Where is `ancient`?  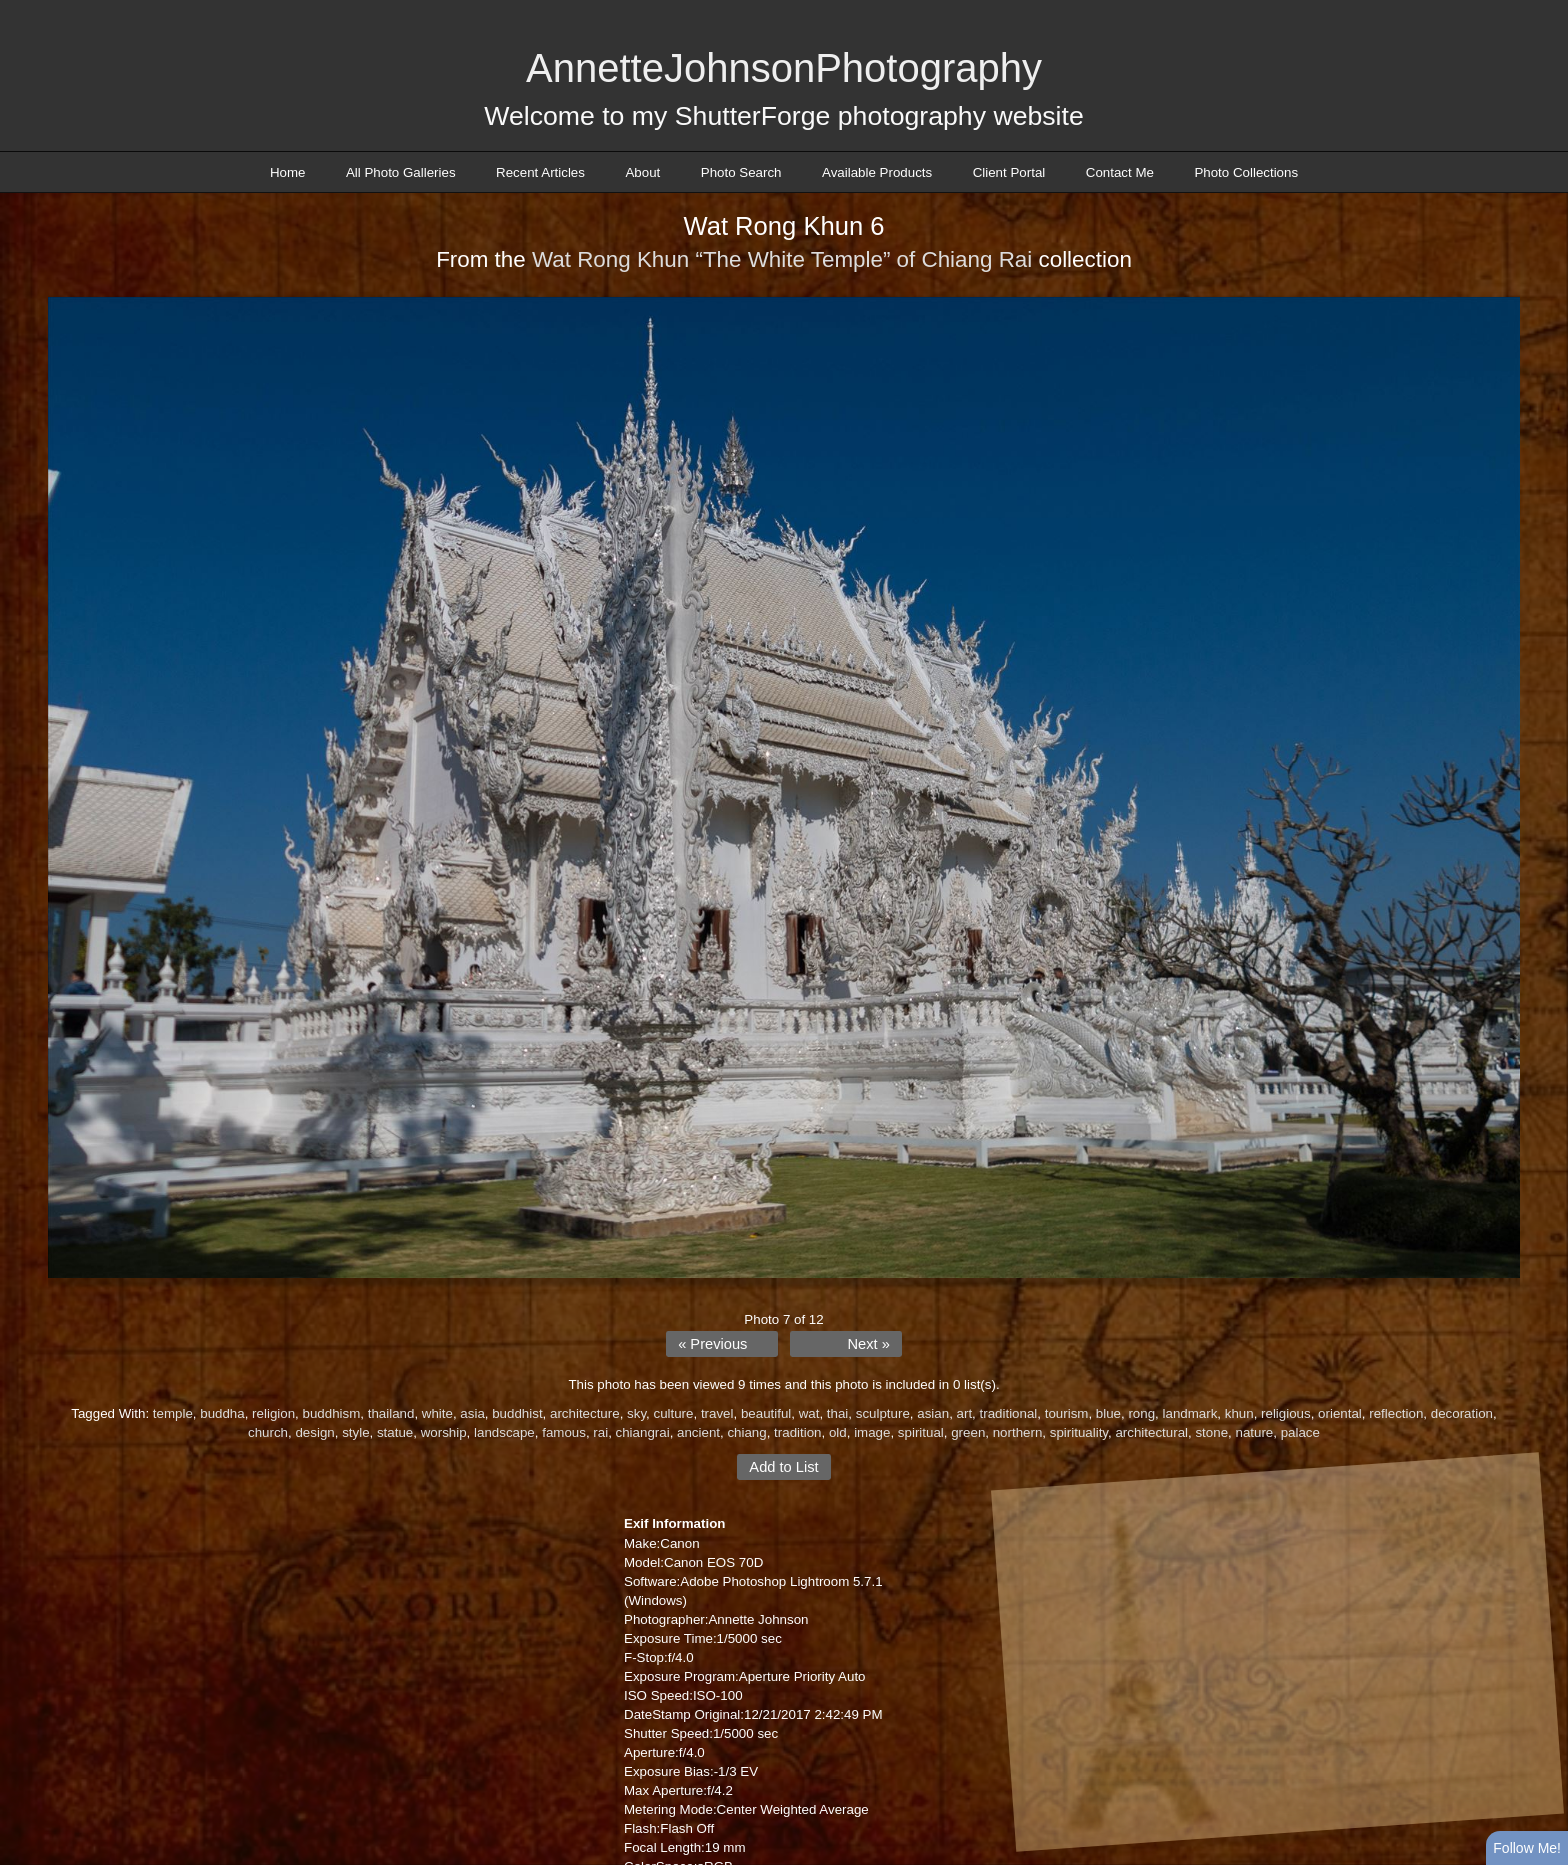 ancient is located at coordinates (698, 1432).